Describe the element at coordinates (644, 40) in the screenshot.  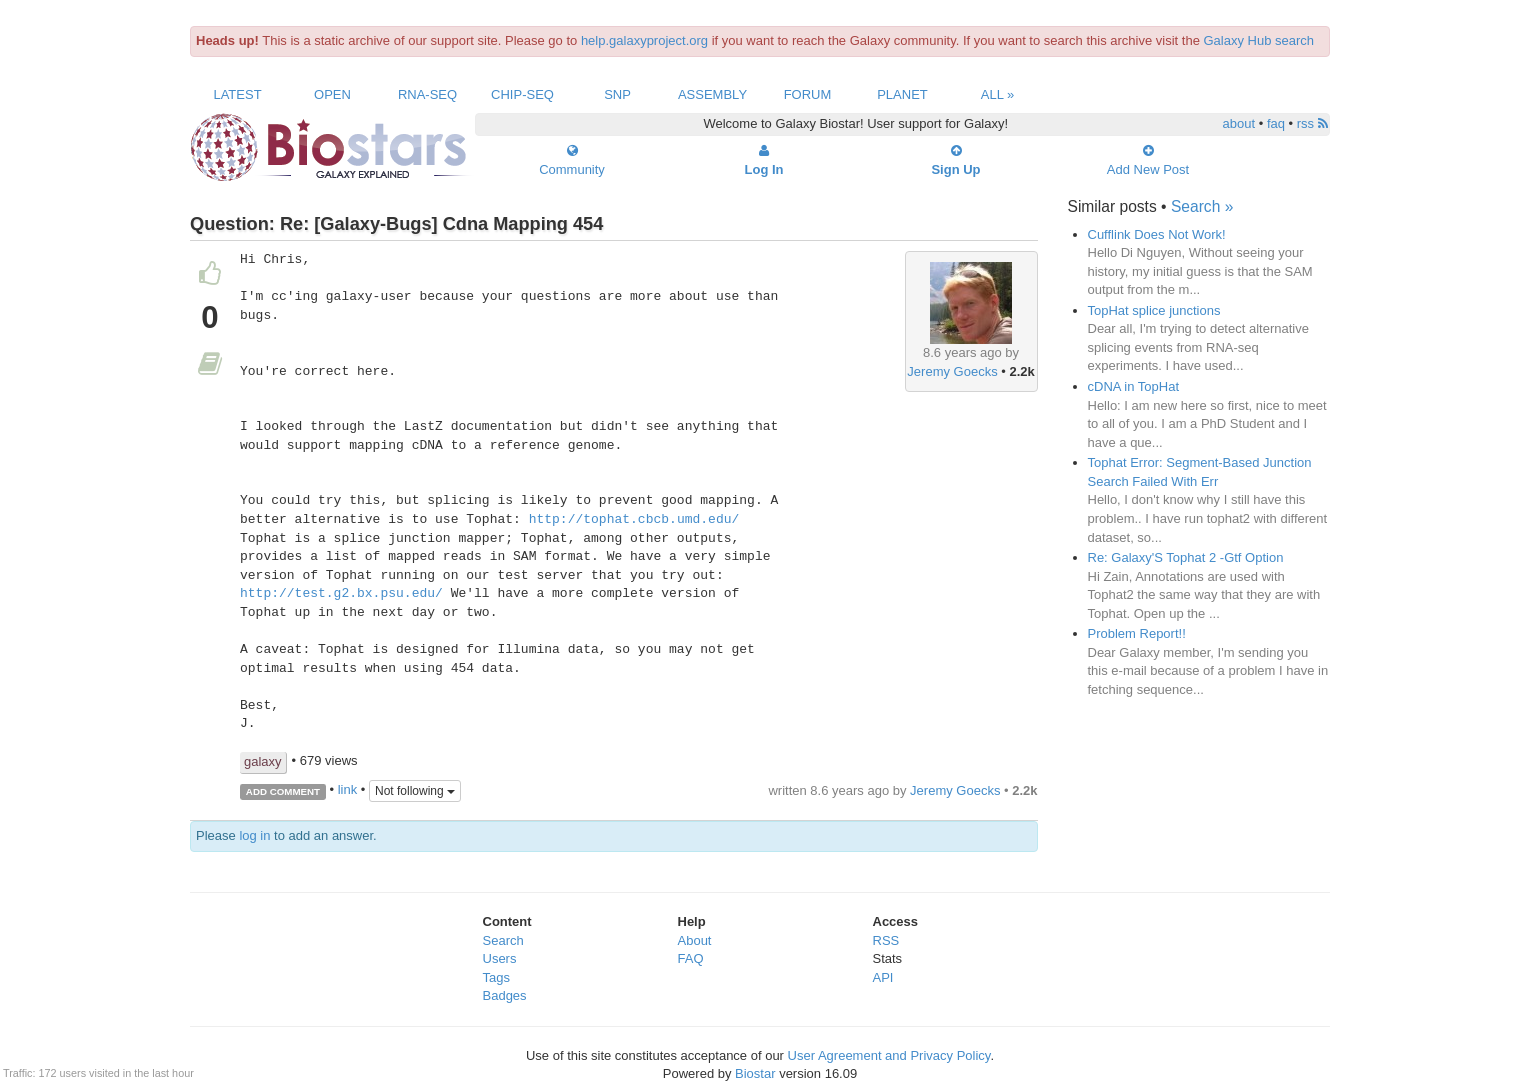
I see `help.galaxyproject.org` at that location.